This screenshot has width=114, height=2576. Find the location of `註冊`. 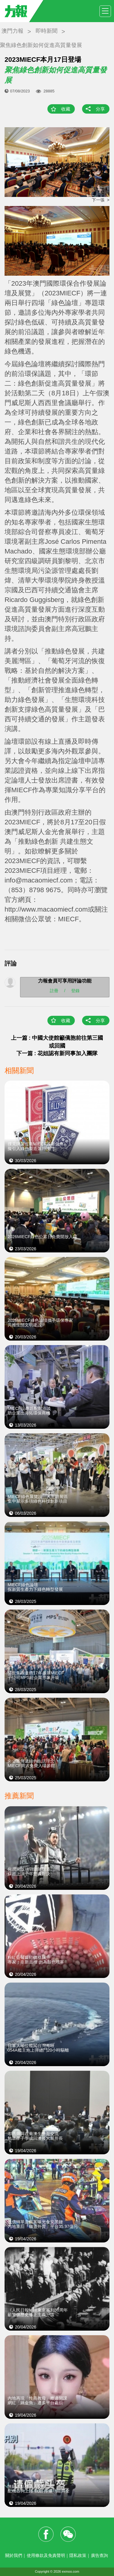

註冊 is located at coordinates (54, 990).